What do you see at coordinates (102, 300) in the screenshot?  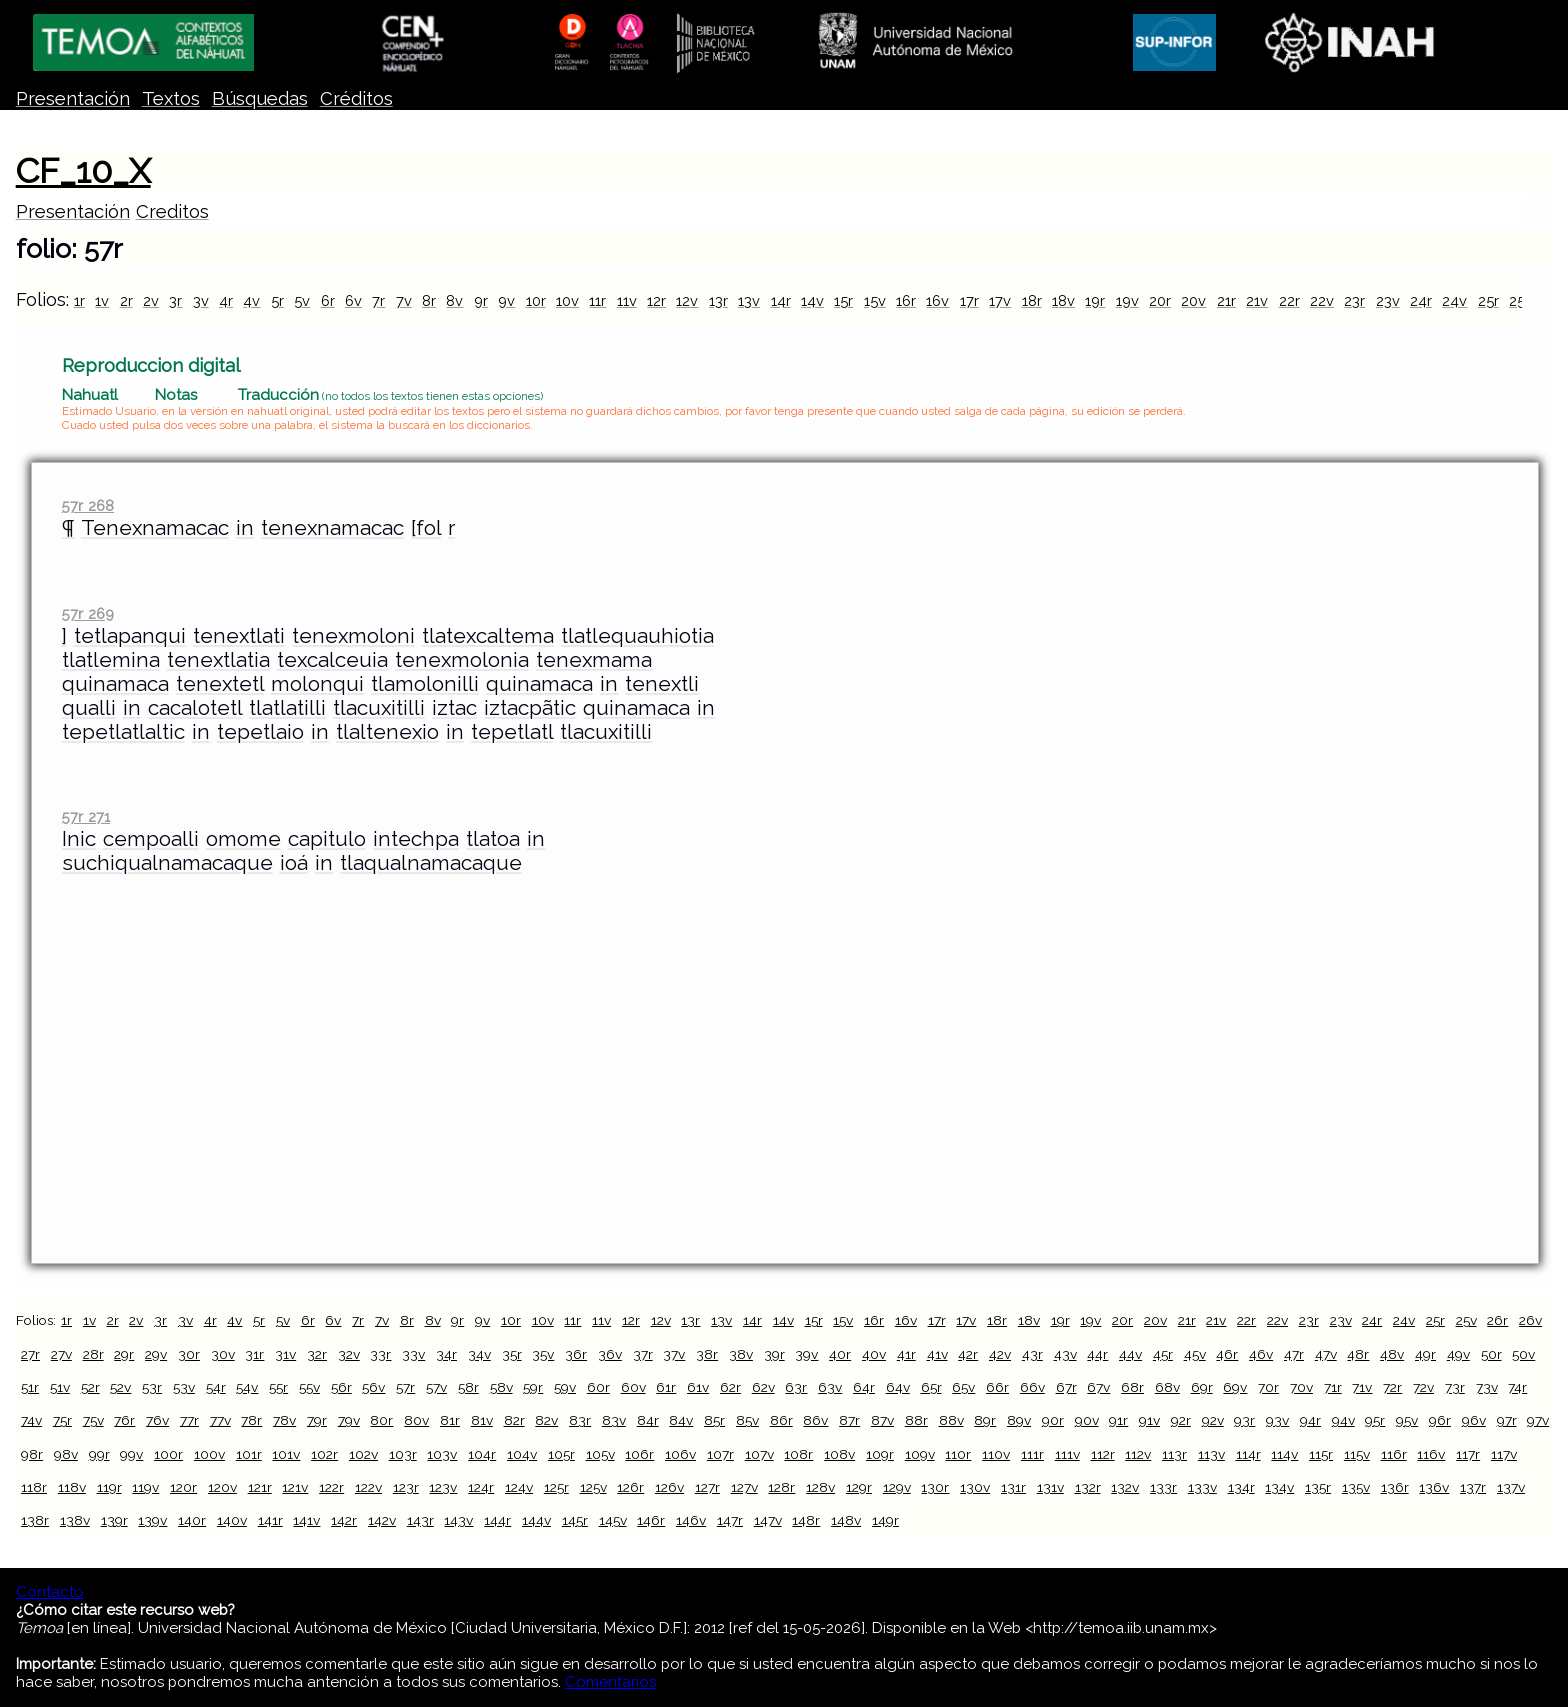 I see `1v` at bounding box center [102, 300].